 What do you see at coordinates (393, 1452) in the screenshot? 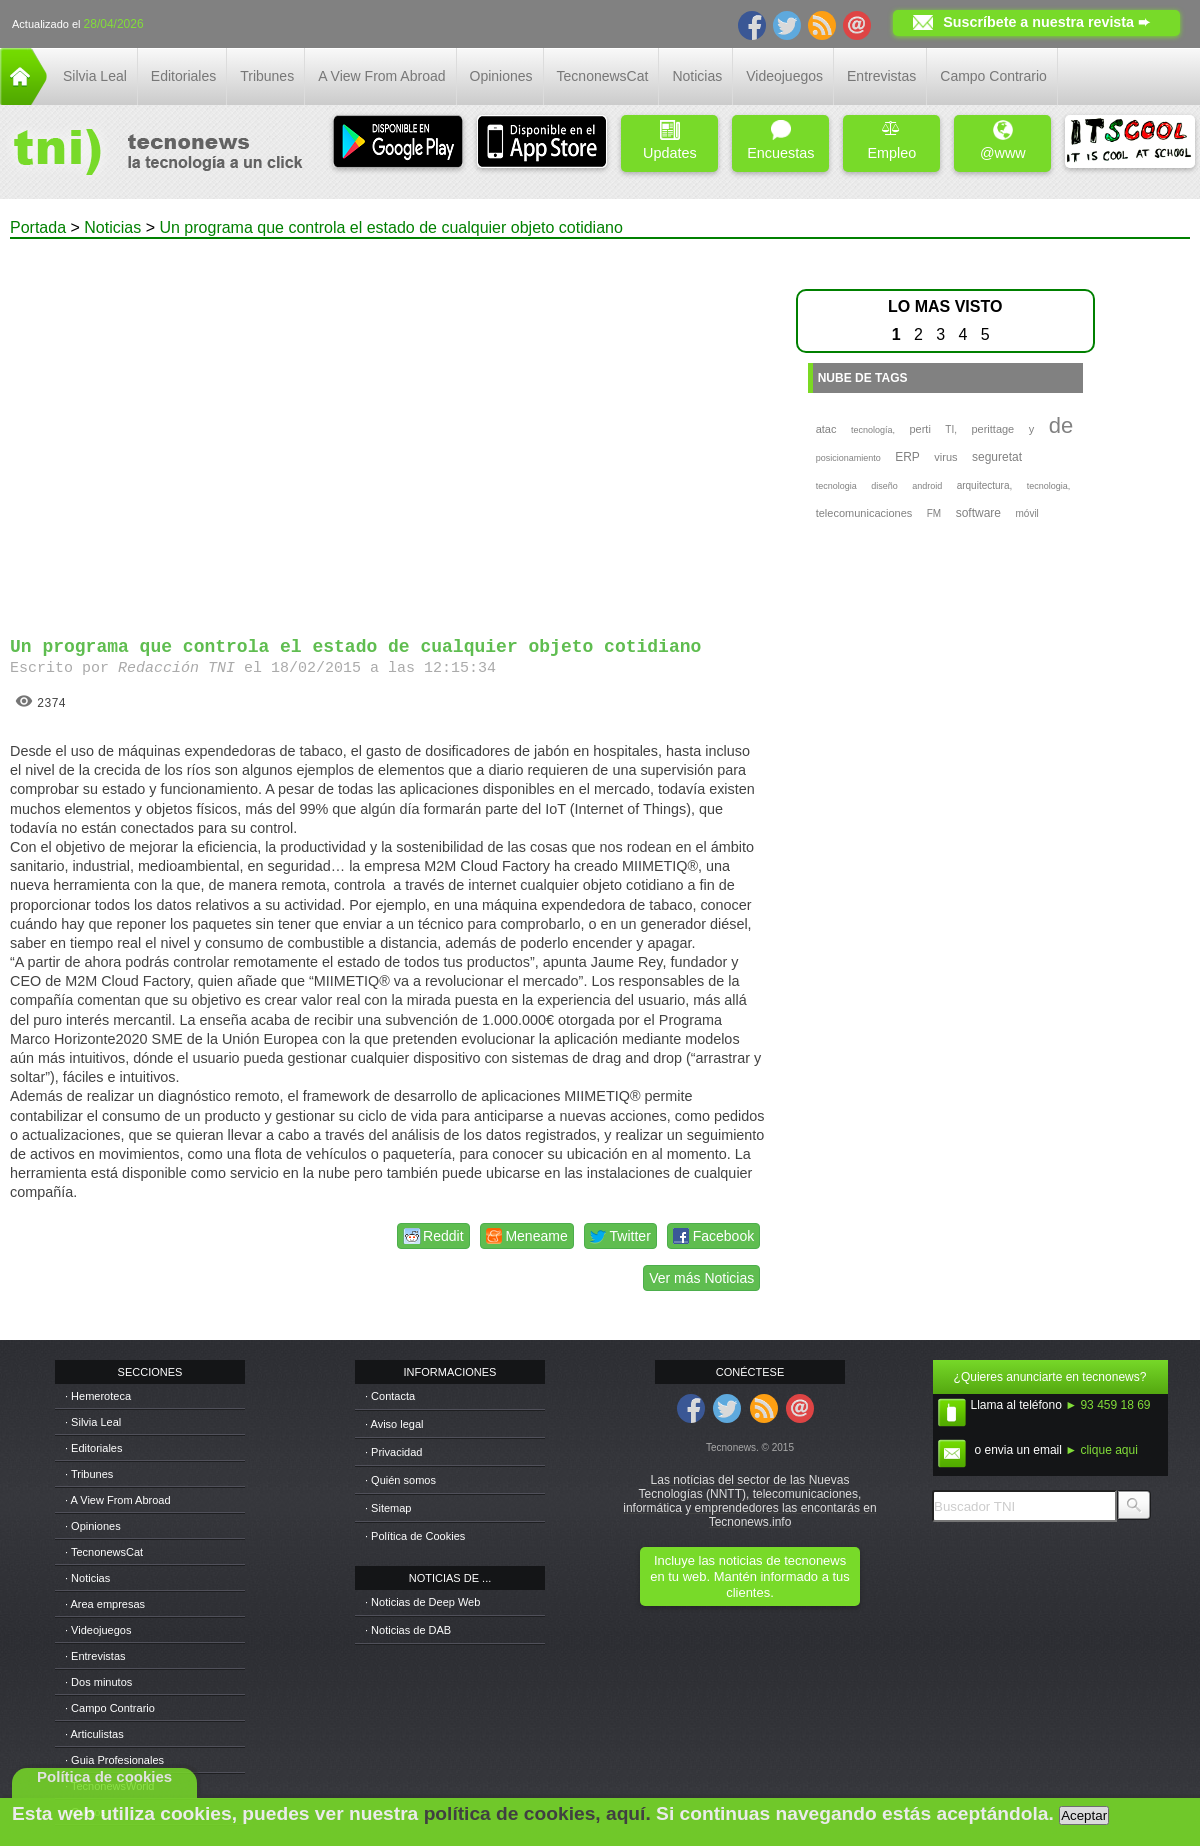
I see `· Privacidad` at bounding box center [393, 1452].